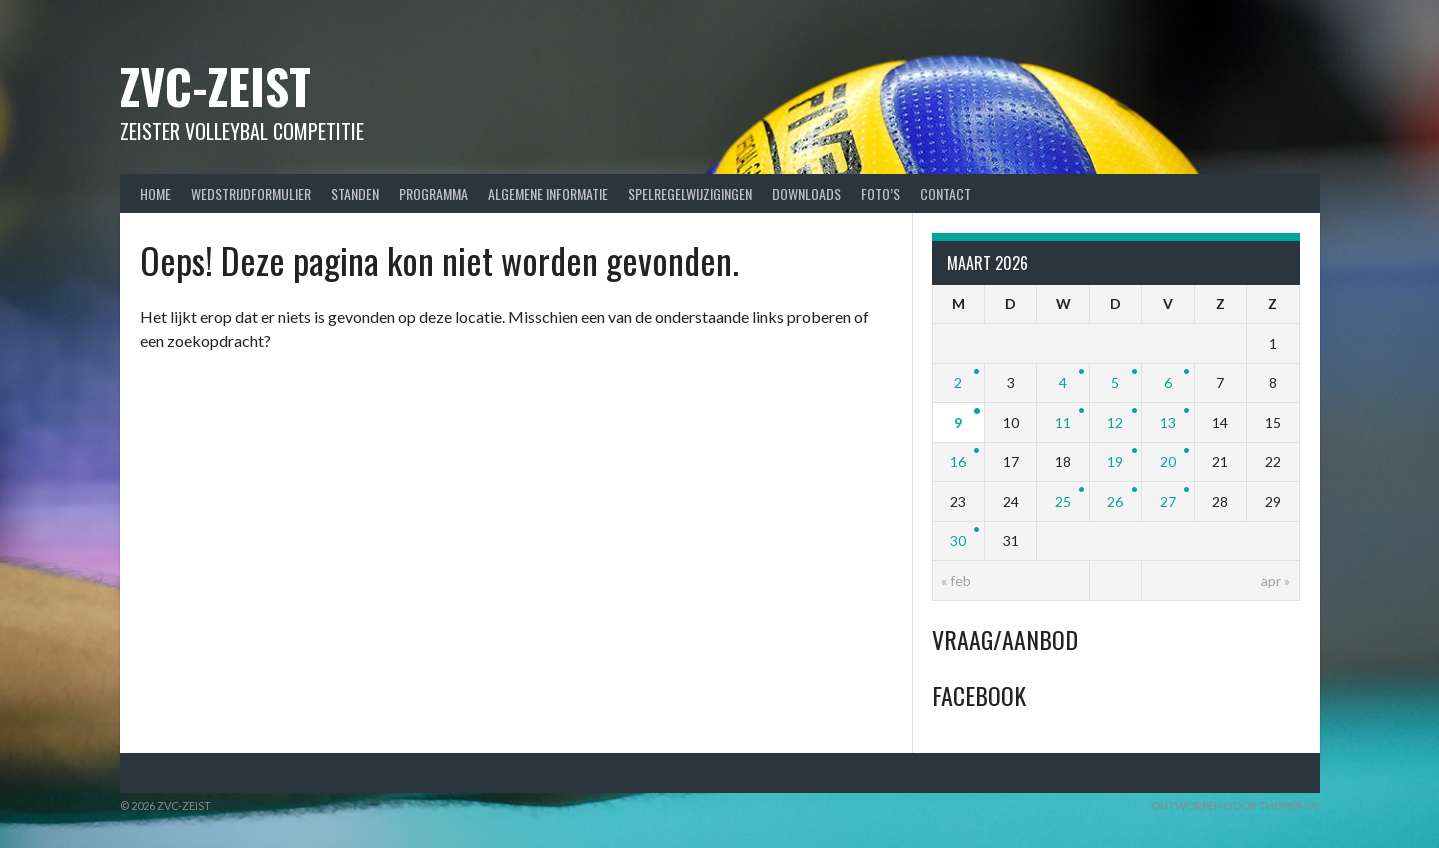 This screenshot has height=848, width=1439. I want to click on 16, so click(958, 461).